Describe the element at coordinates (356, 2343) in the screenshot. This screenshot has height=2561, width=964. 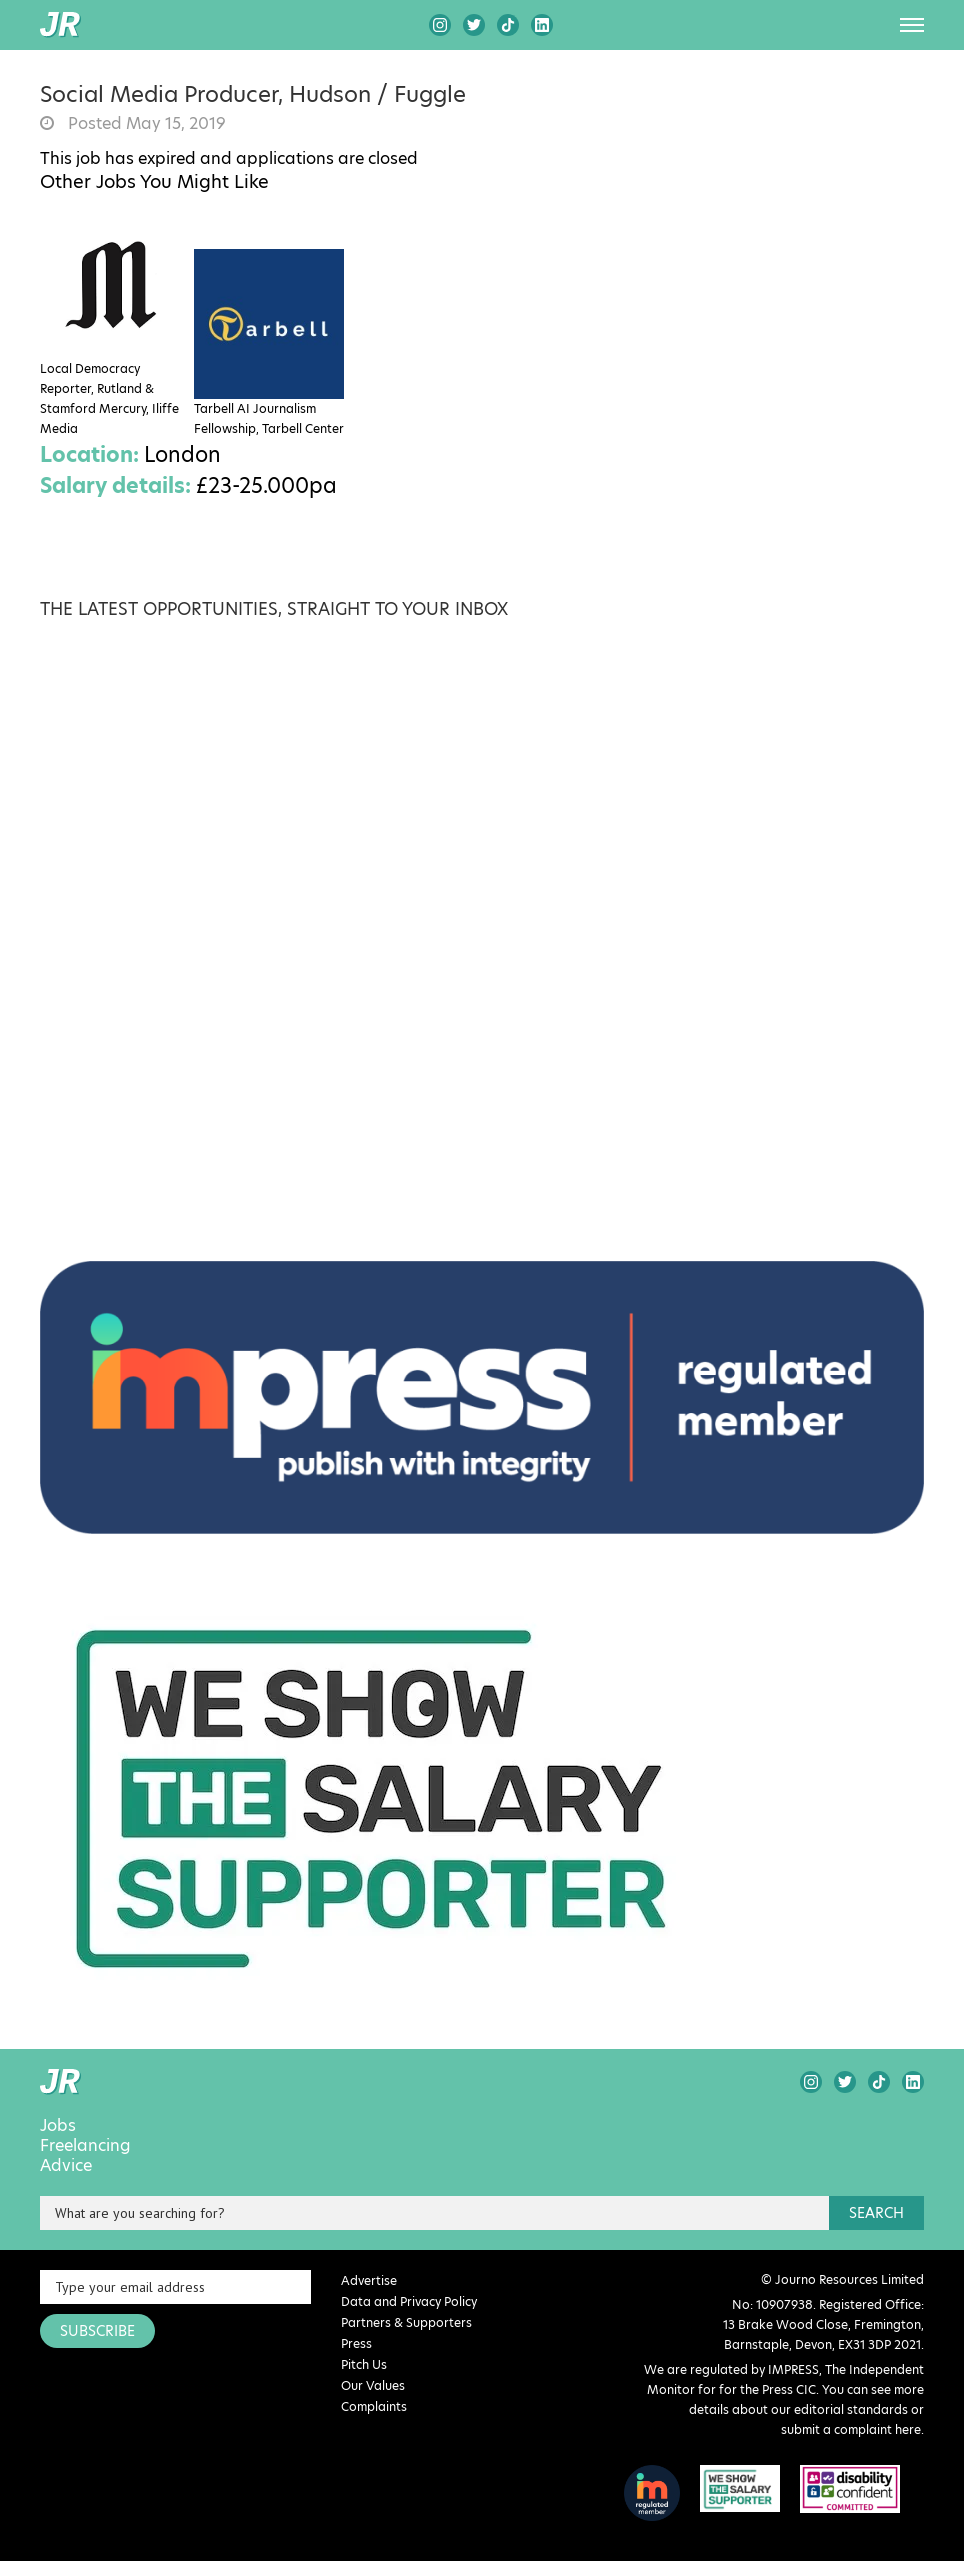
I see `Press` at that location.